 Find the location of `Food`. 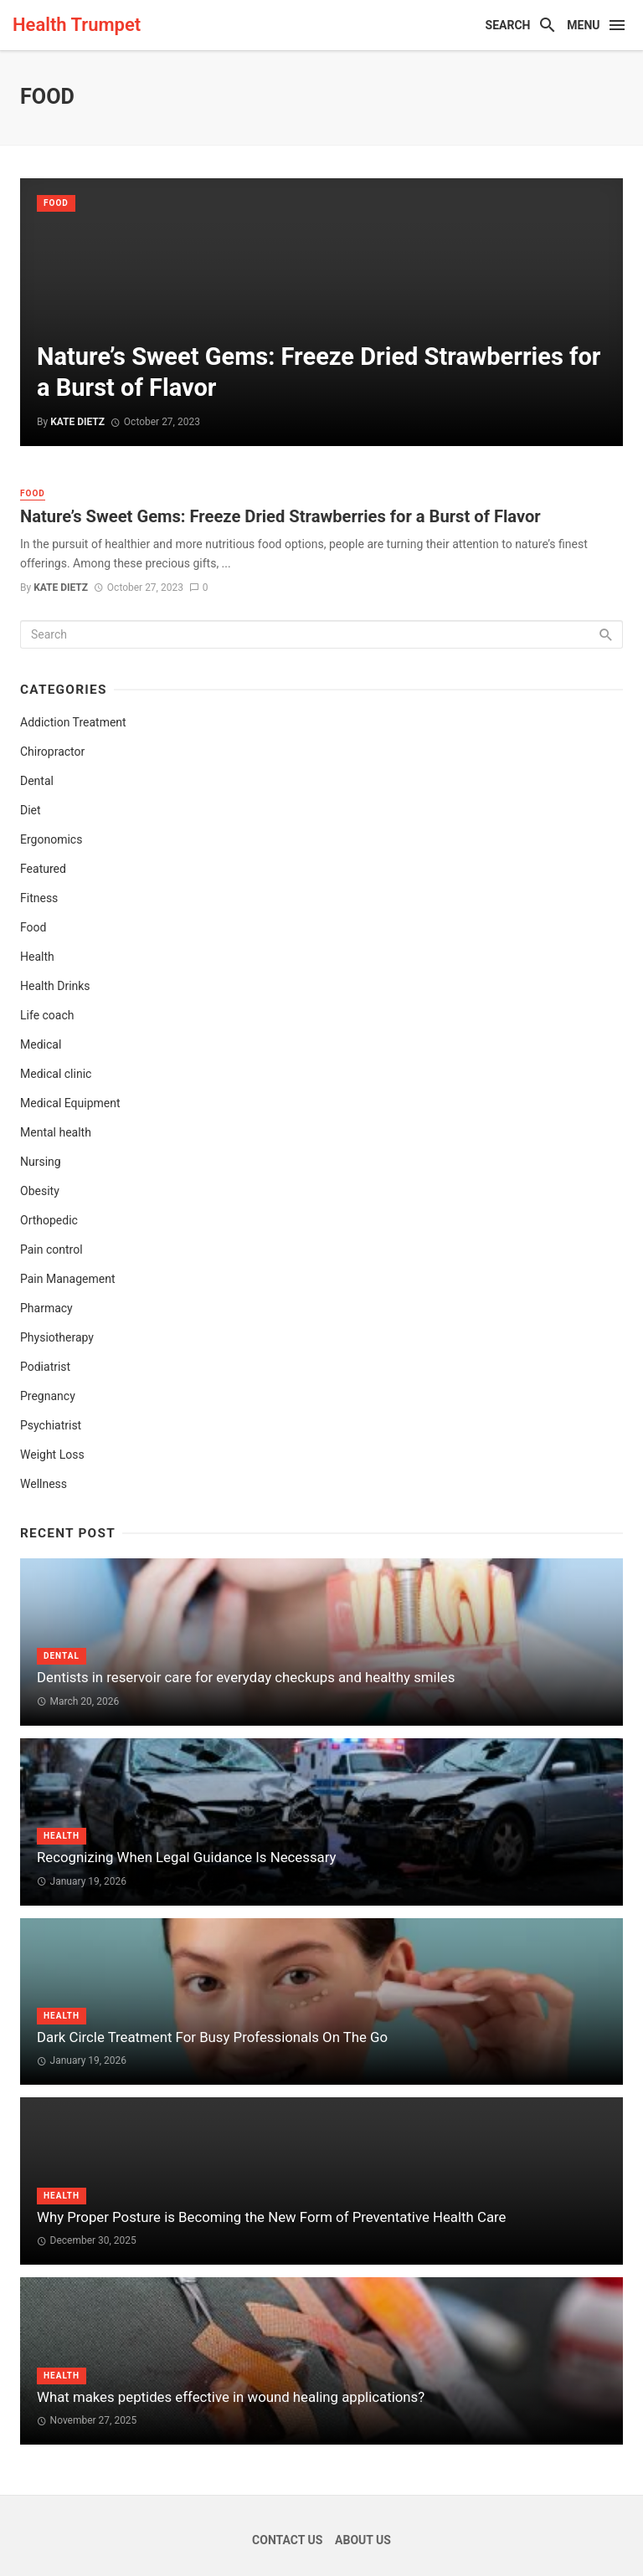

Food is located at coordinates (56, 203).